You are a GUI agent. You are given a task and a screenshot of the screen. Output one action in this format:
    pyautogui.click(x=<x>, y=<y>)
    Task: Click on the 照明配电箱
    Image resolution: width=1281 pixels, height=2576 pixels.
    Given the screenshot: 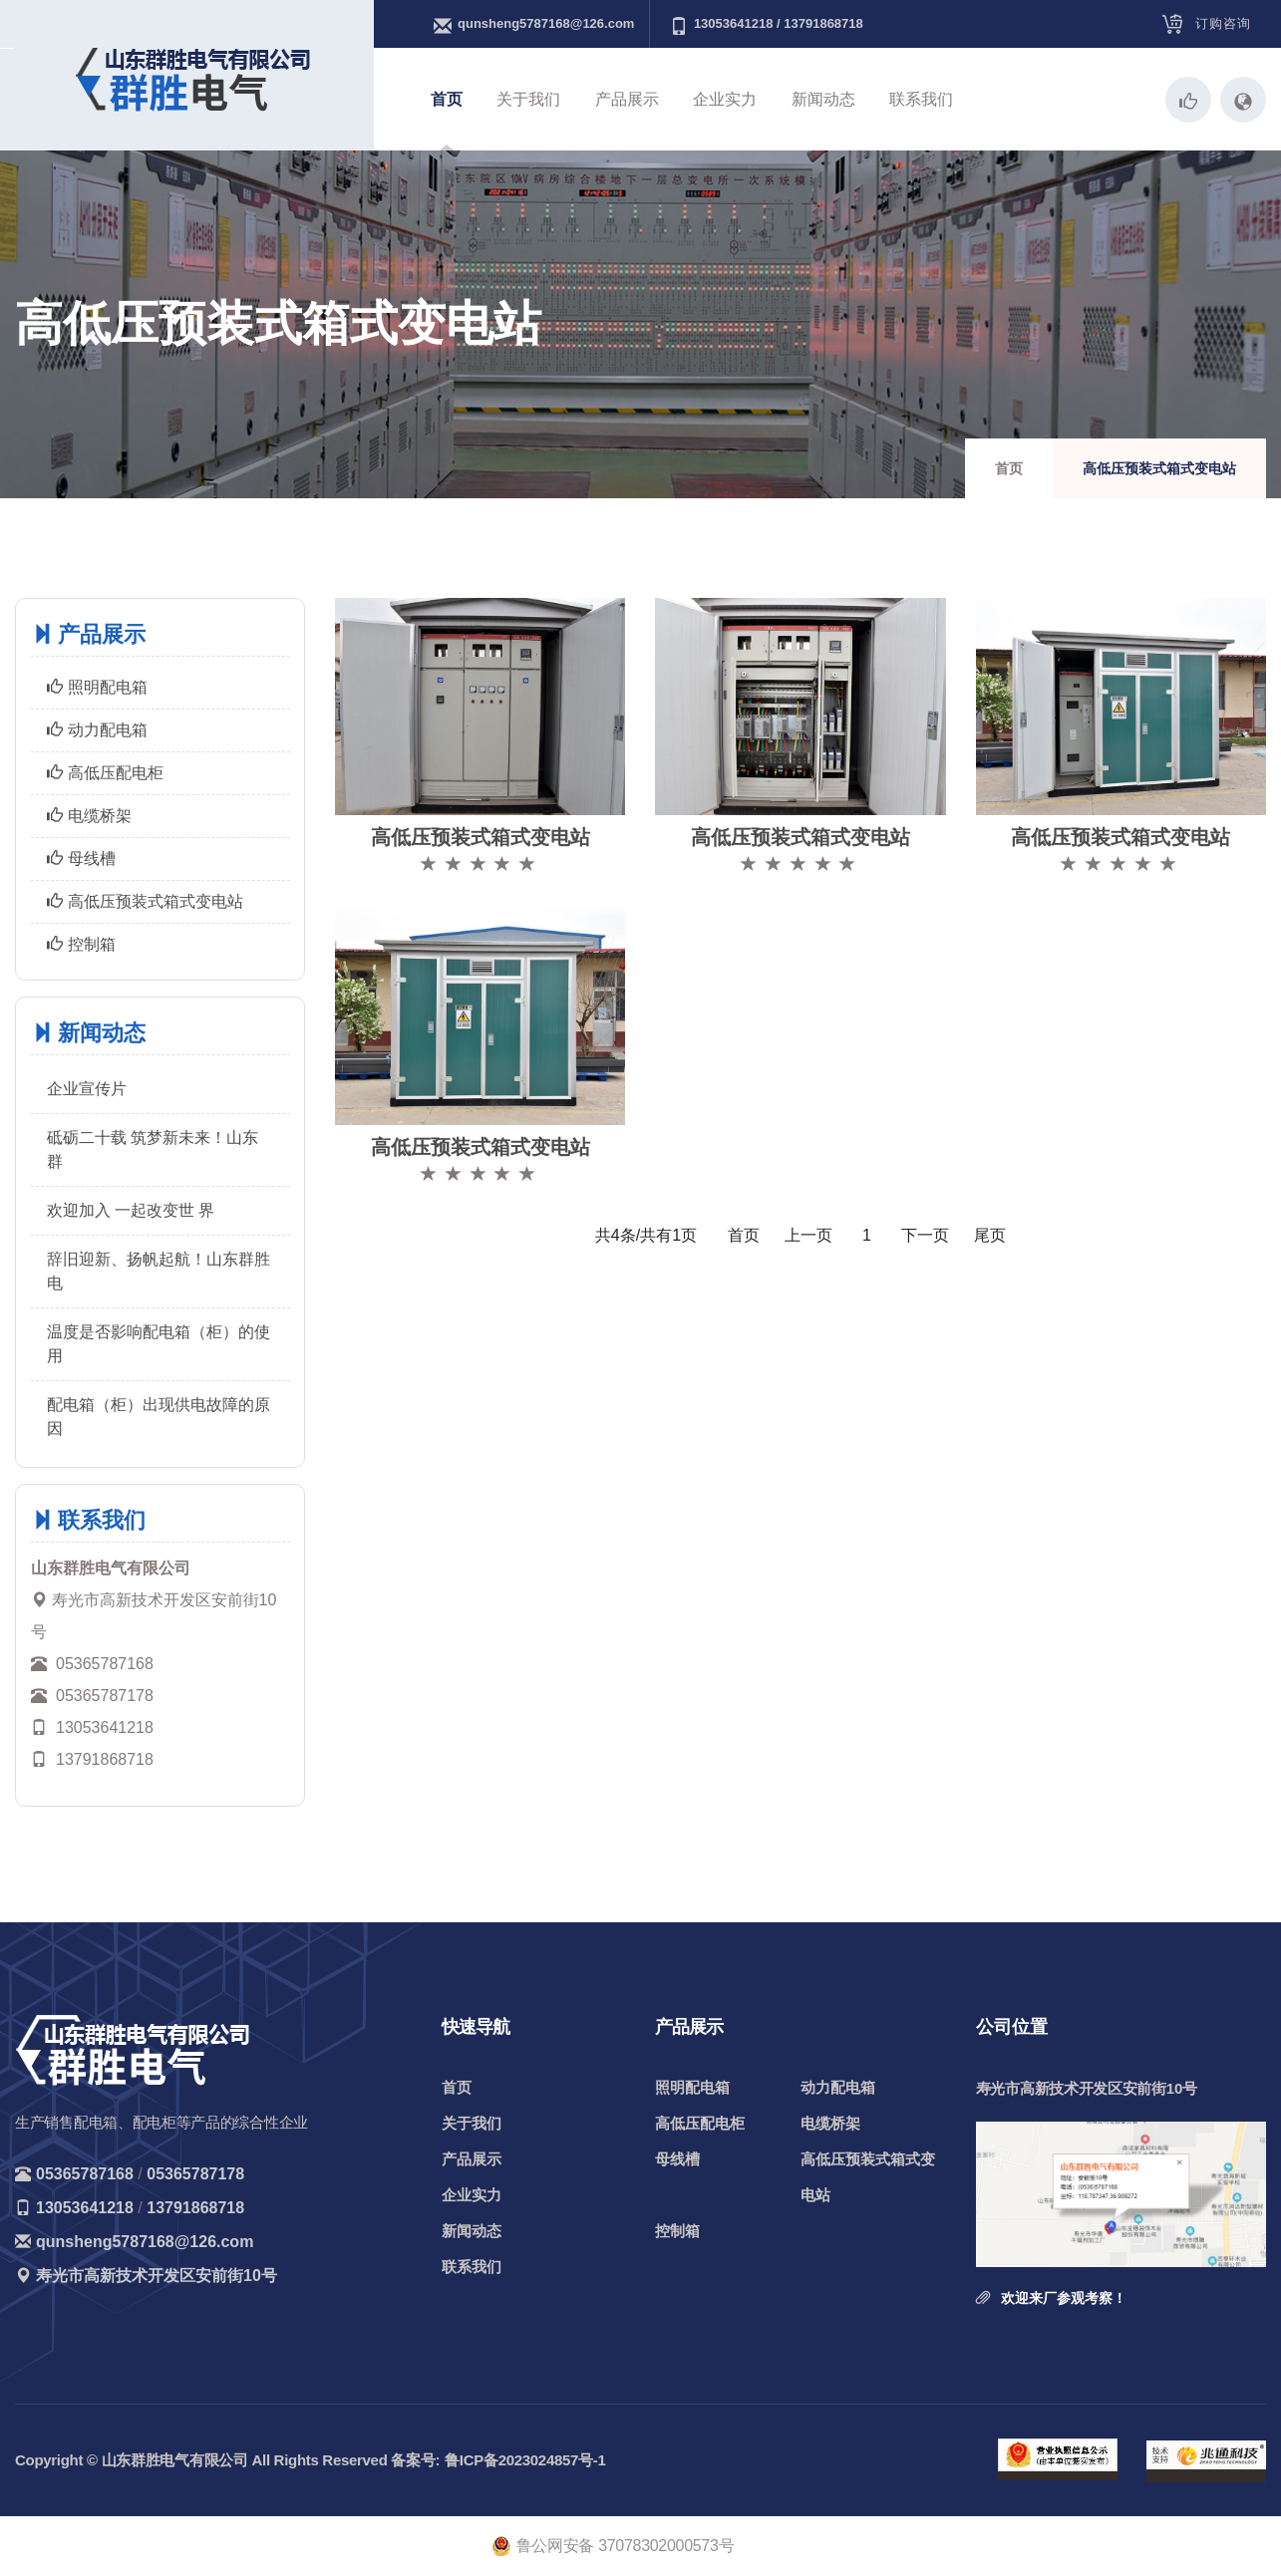 What is the action you would take?
    pyautogui.click(x=97, y=687)
    